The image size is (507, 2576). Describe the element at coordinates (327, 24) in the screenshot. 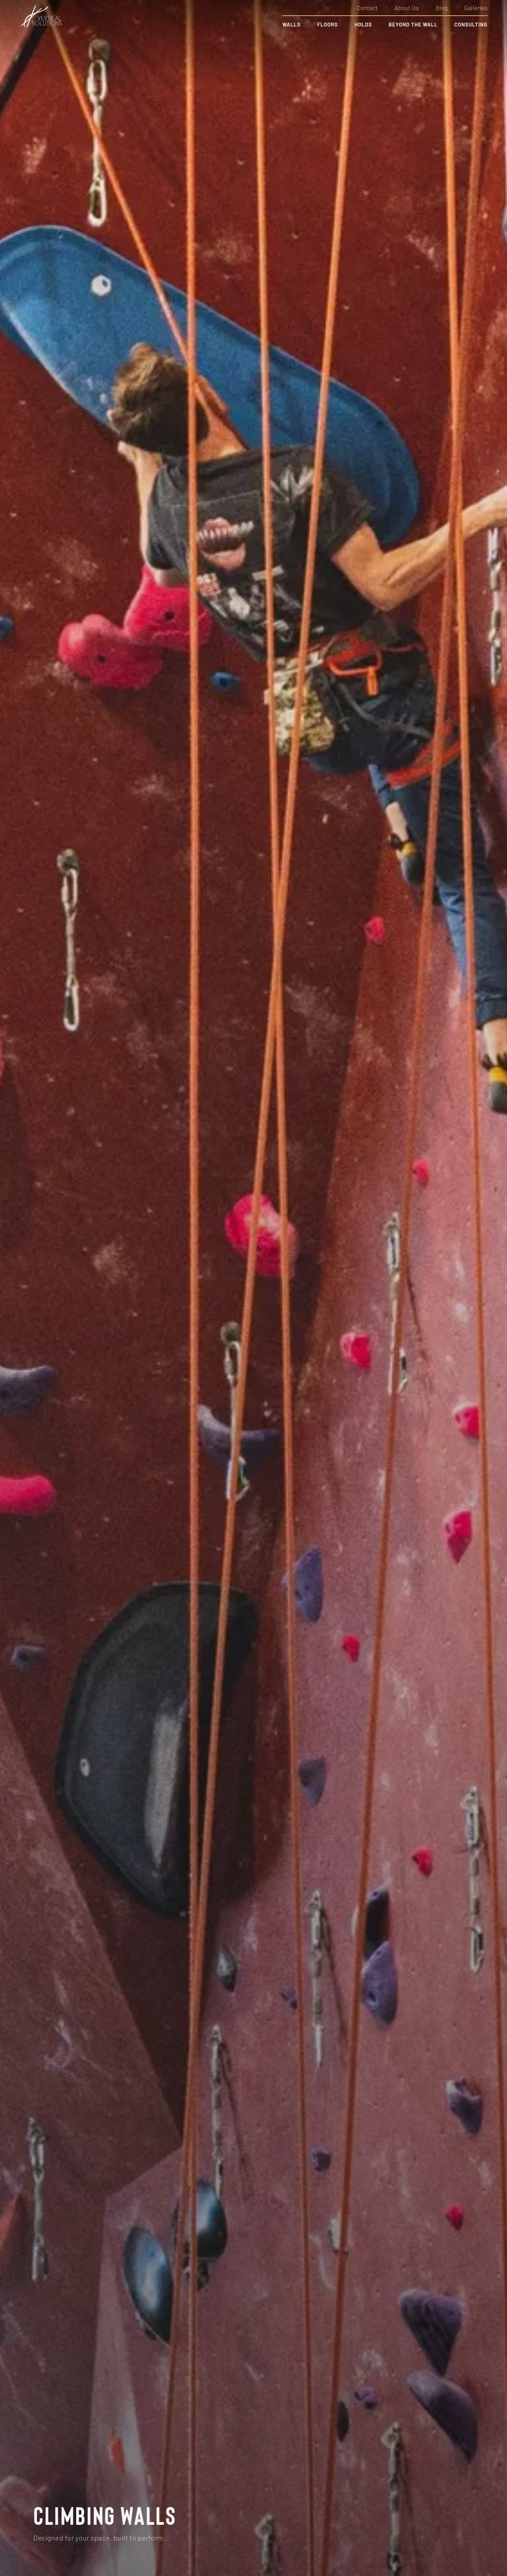

I see `Floors` at that location.